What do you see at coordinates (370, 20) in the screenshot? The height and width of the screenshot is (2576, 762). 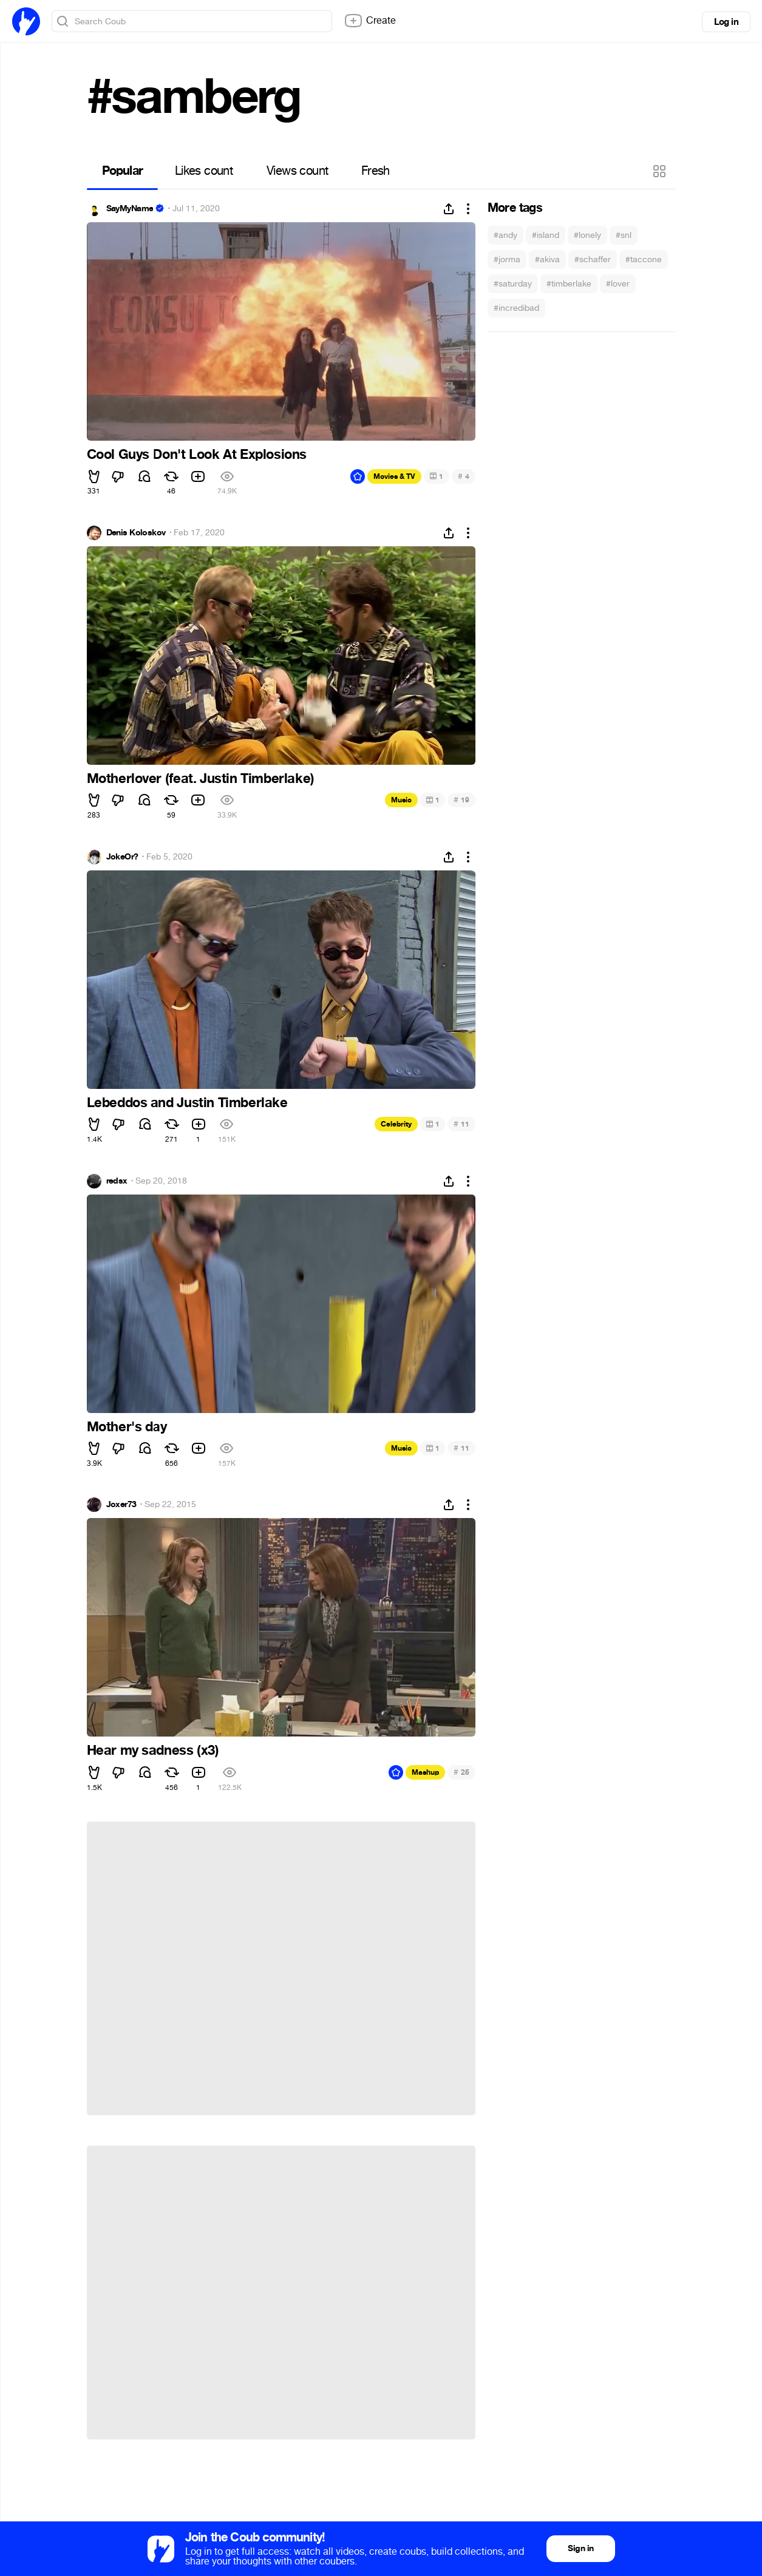 I see `Create` at bounding box center [370, 20].